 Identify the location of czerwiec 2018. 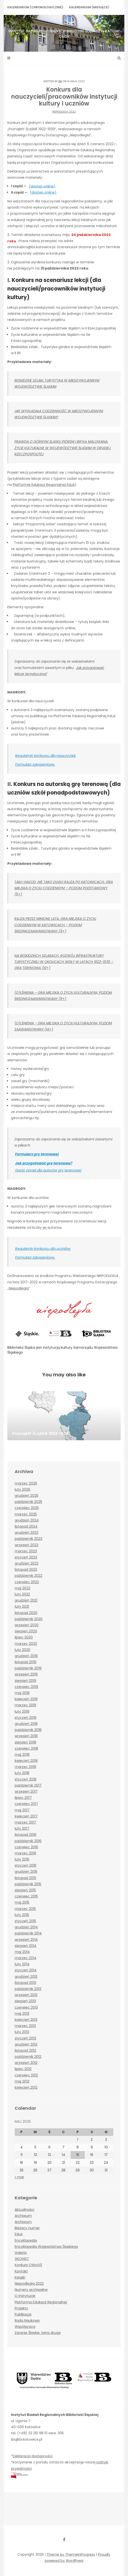
(26, 1748).